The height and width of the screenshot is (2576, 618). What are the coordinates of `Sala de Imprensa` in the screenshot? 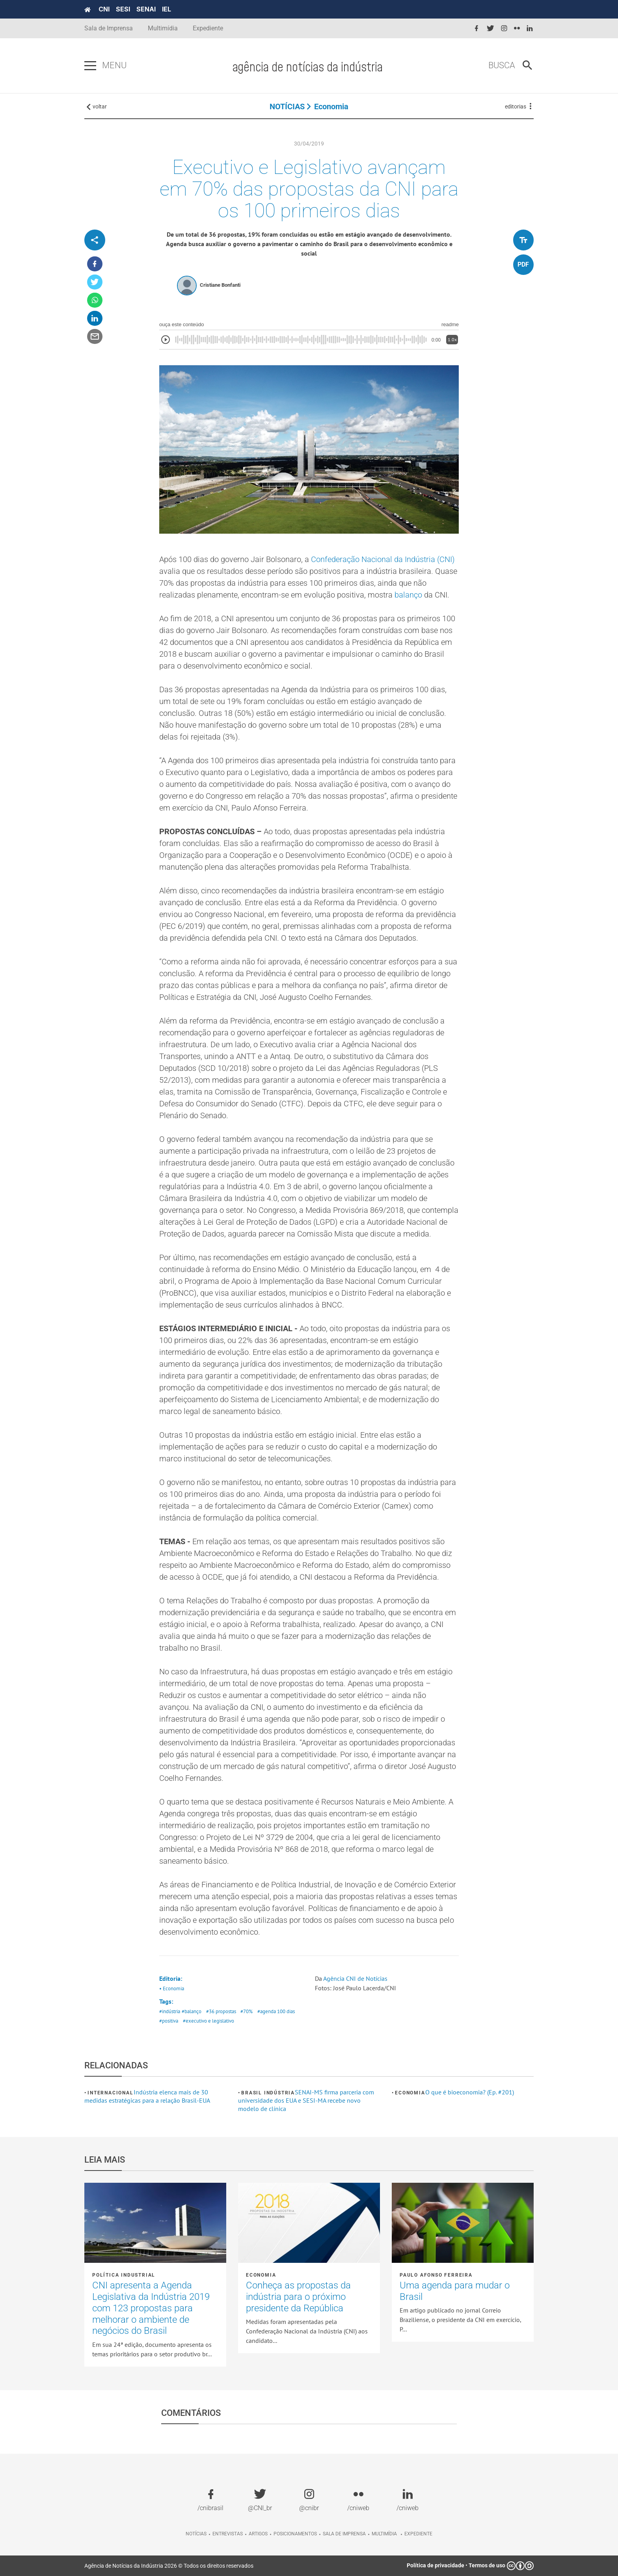 It's located at (108, 28).